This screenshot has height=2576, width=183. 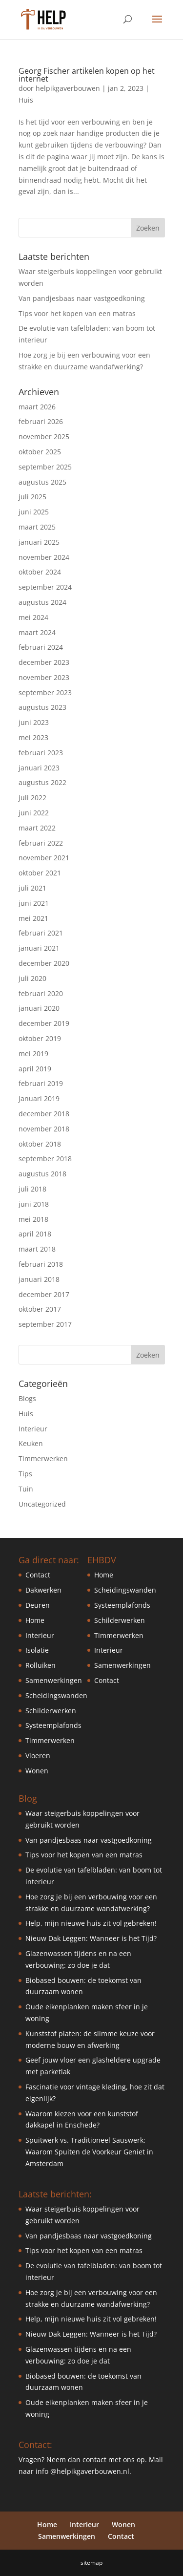 What do you see at coordinates (44, 1023) in the screenshot?
I see `december 2019` at bounding box center [44, 1023].